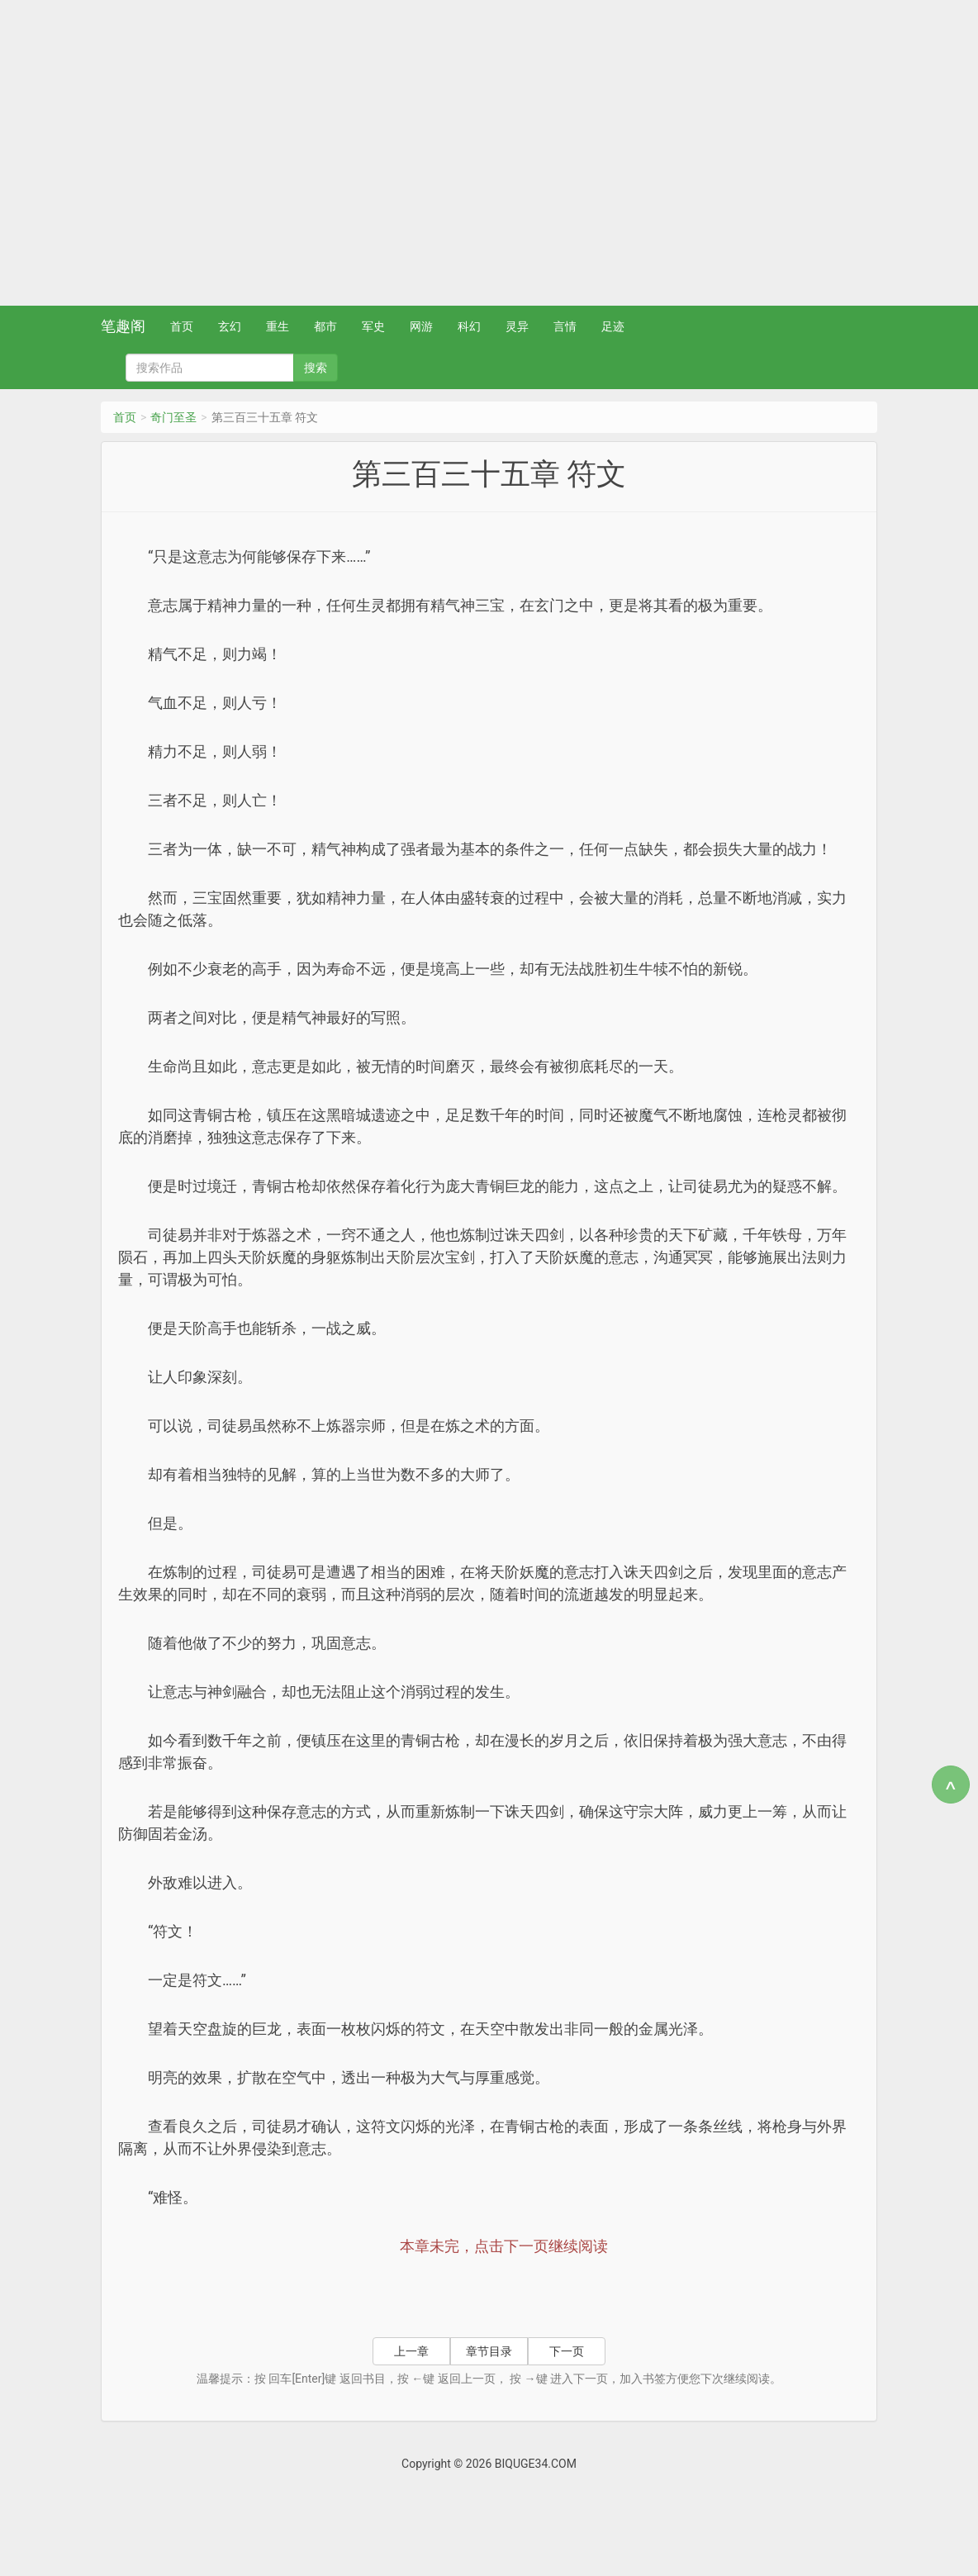 This screenshot has height=2576, width=978. I want to click on 首页, so click(181, 326).